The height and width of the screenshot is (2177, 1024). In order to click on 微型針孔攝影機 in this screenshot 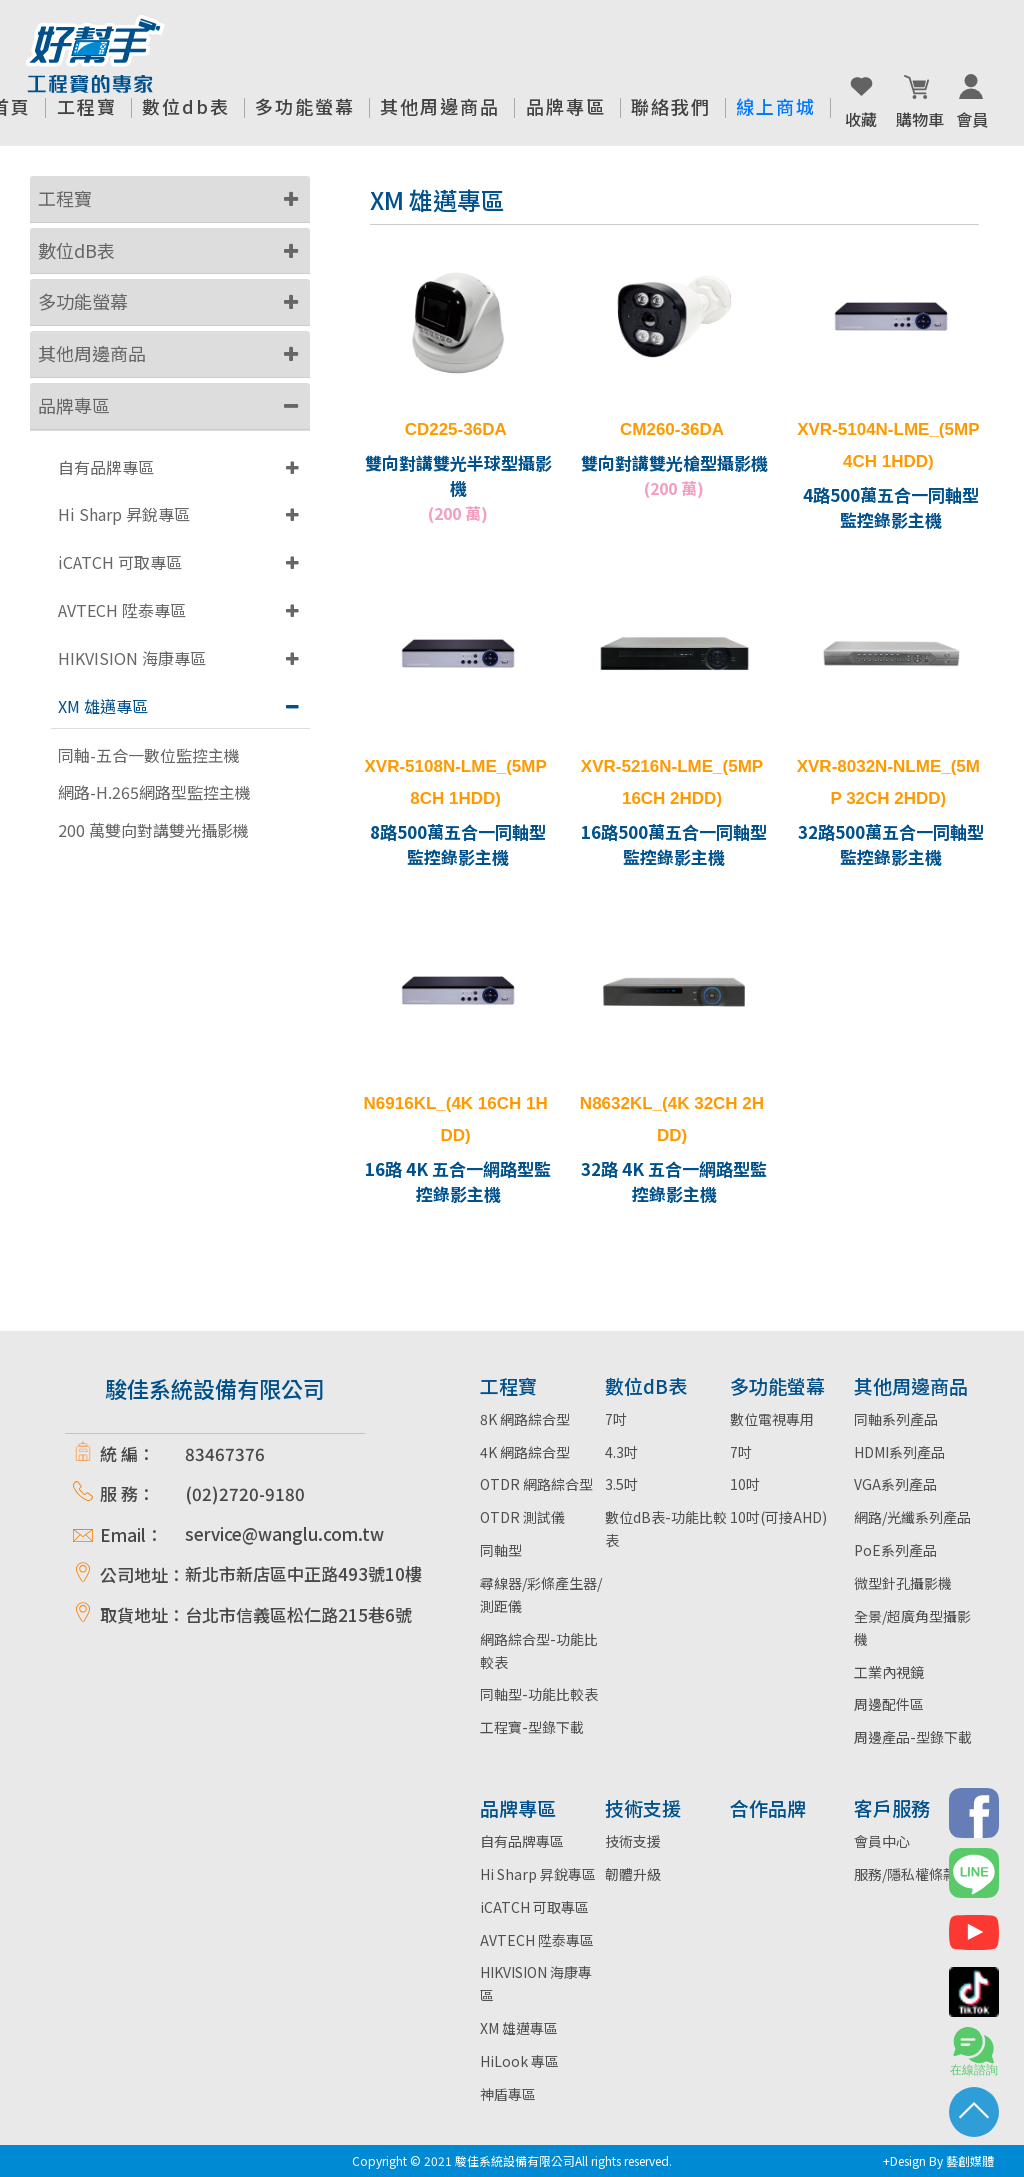, I will do `click(903, 1583)`.